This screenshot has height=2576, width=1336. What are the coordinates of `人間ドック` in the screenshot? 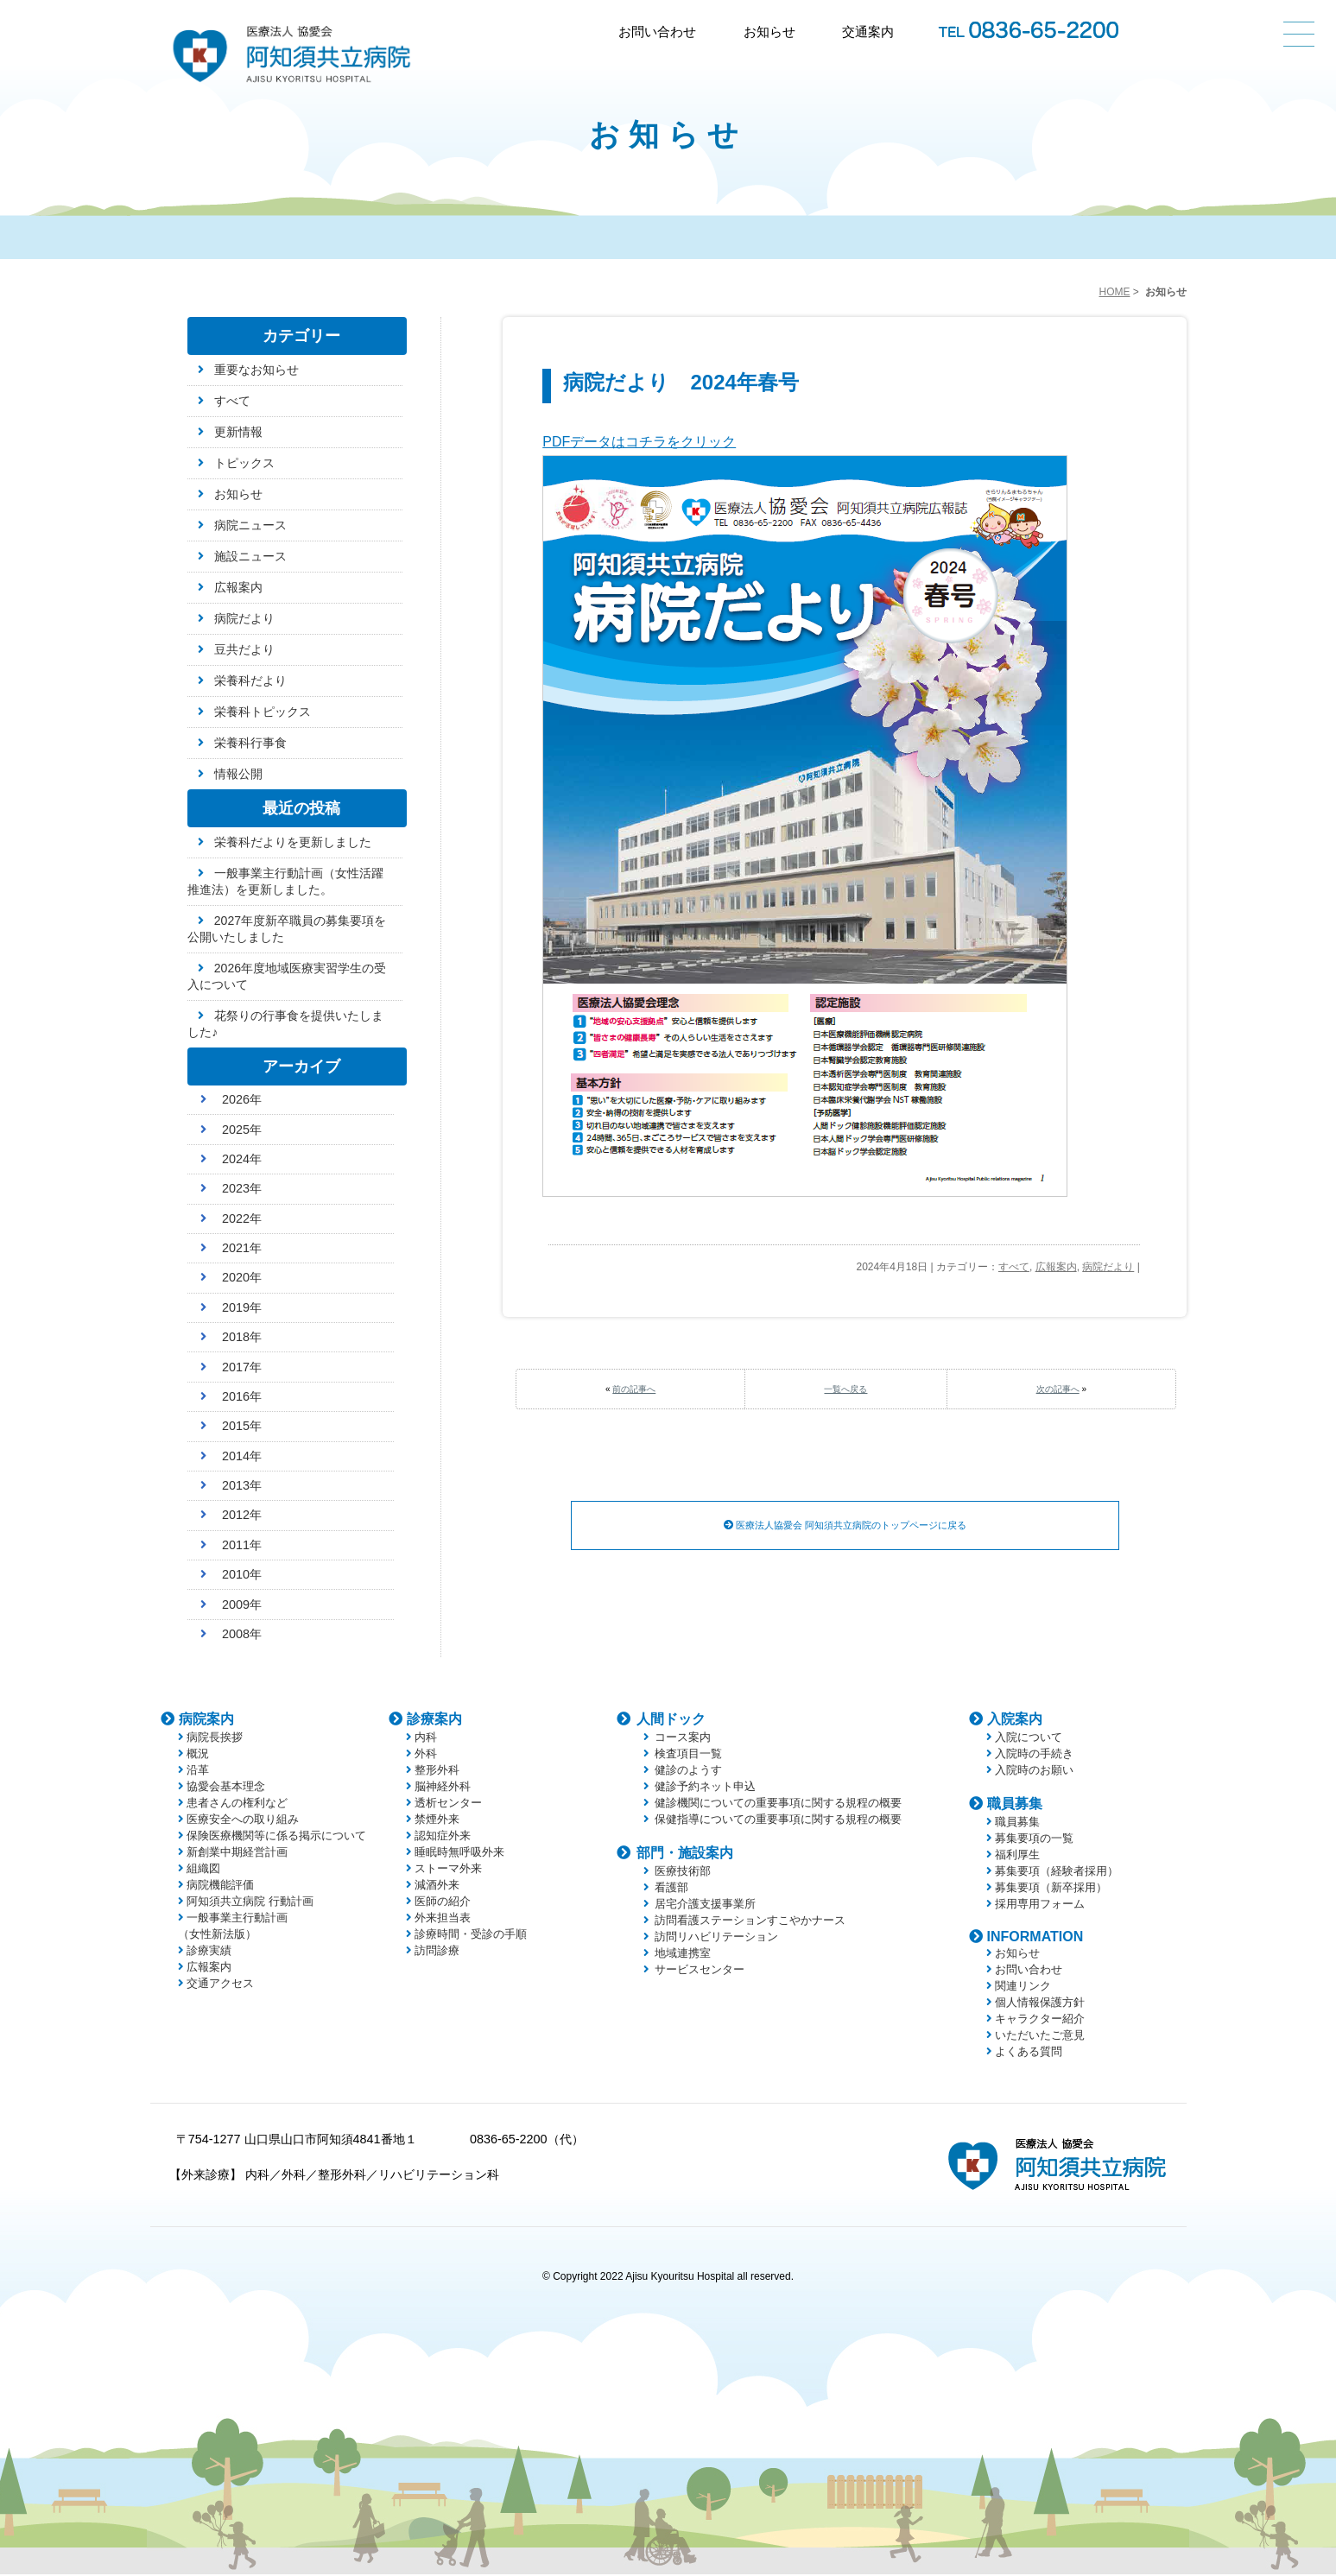 It's located at (671, 1720).